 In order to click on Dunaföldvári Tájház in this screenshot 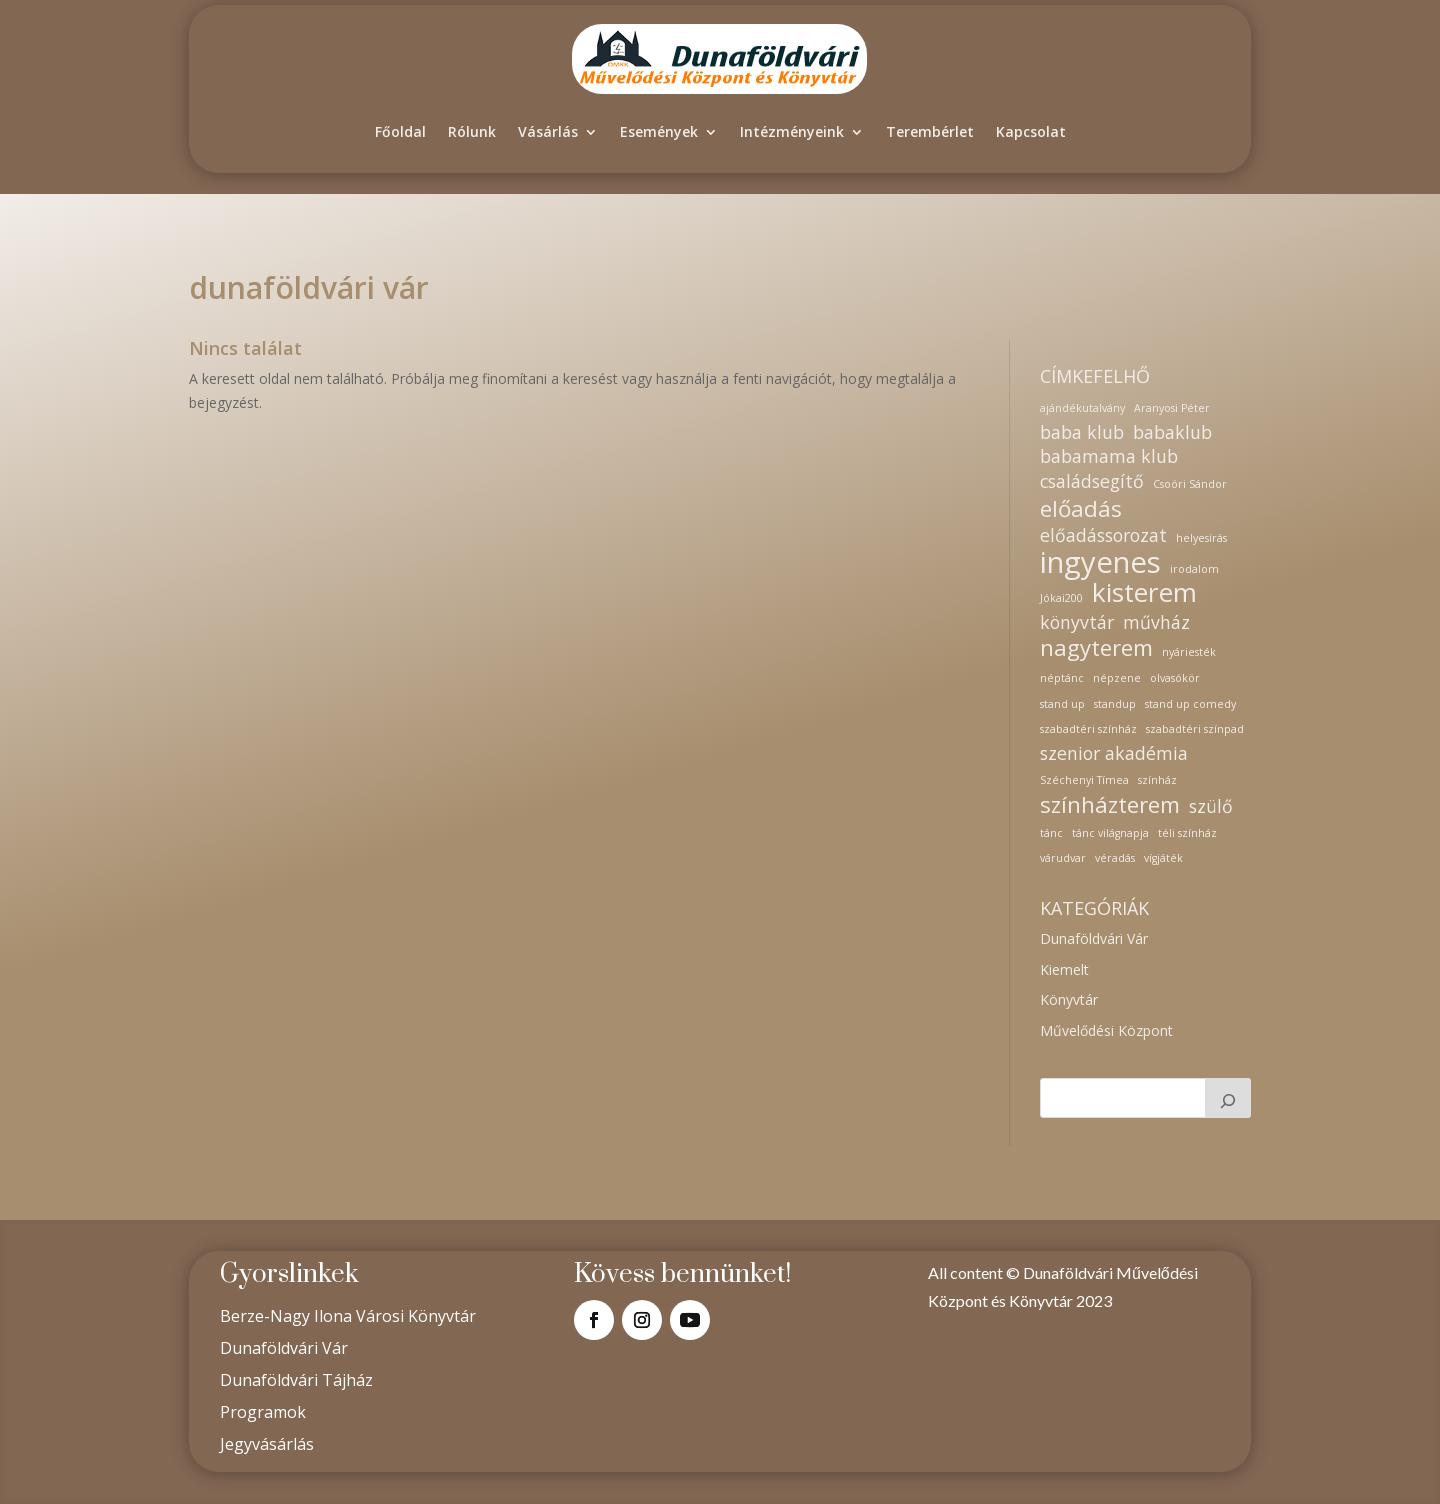, I will do `click(296, 1380)`.